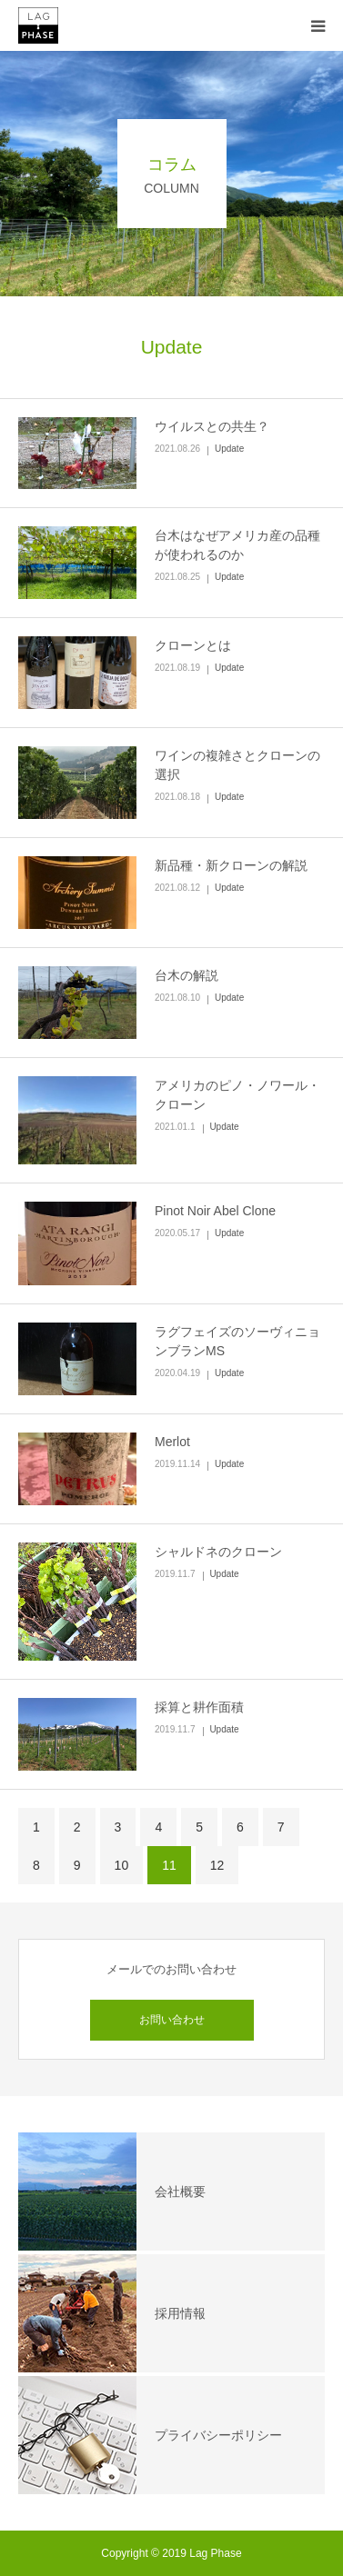 This screenshot has width=343, height=2576. Describe the element at coordinates (186, 975) in the screenshot. I see `台木の解説` at that location.